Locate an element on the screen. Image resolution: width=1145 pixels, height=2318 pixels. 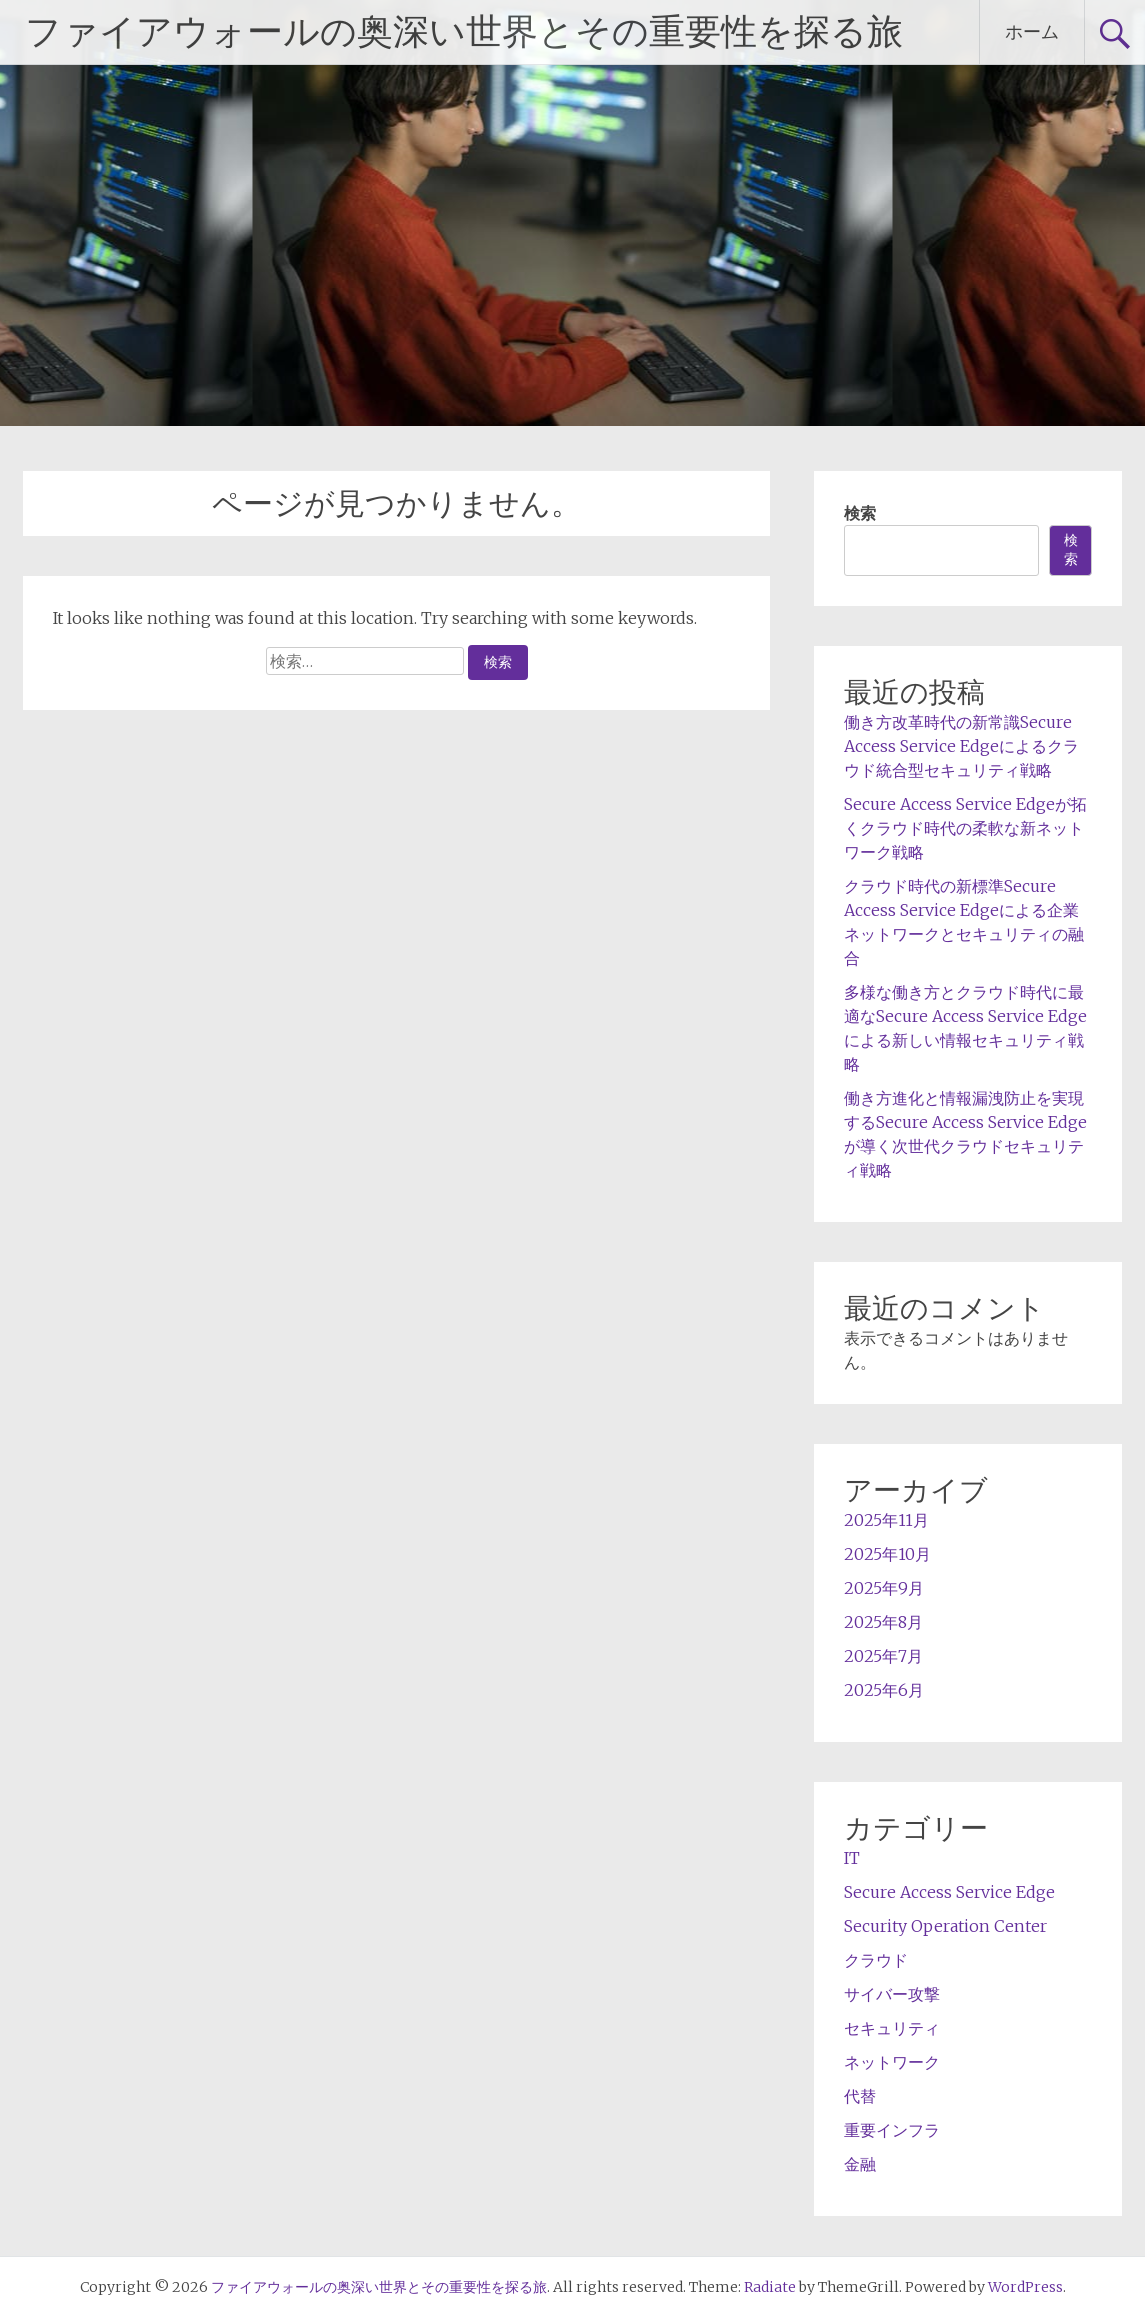
働き方改革時代の新常識Secure Access Service Edgeによるクラウド統合型セキュリティ戦略 is located at coordinates (961, 746).